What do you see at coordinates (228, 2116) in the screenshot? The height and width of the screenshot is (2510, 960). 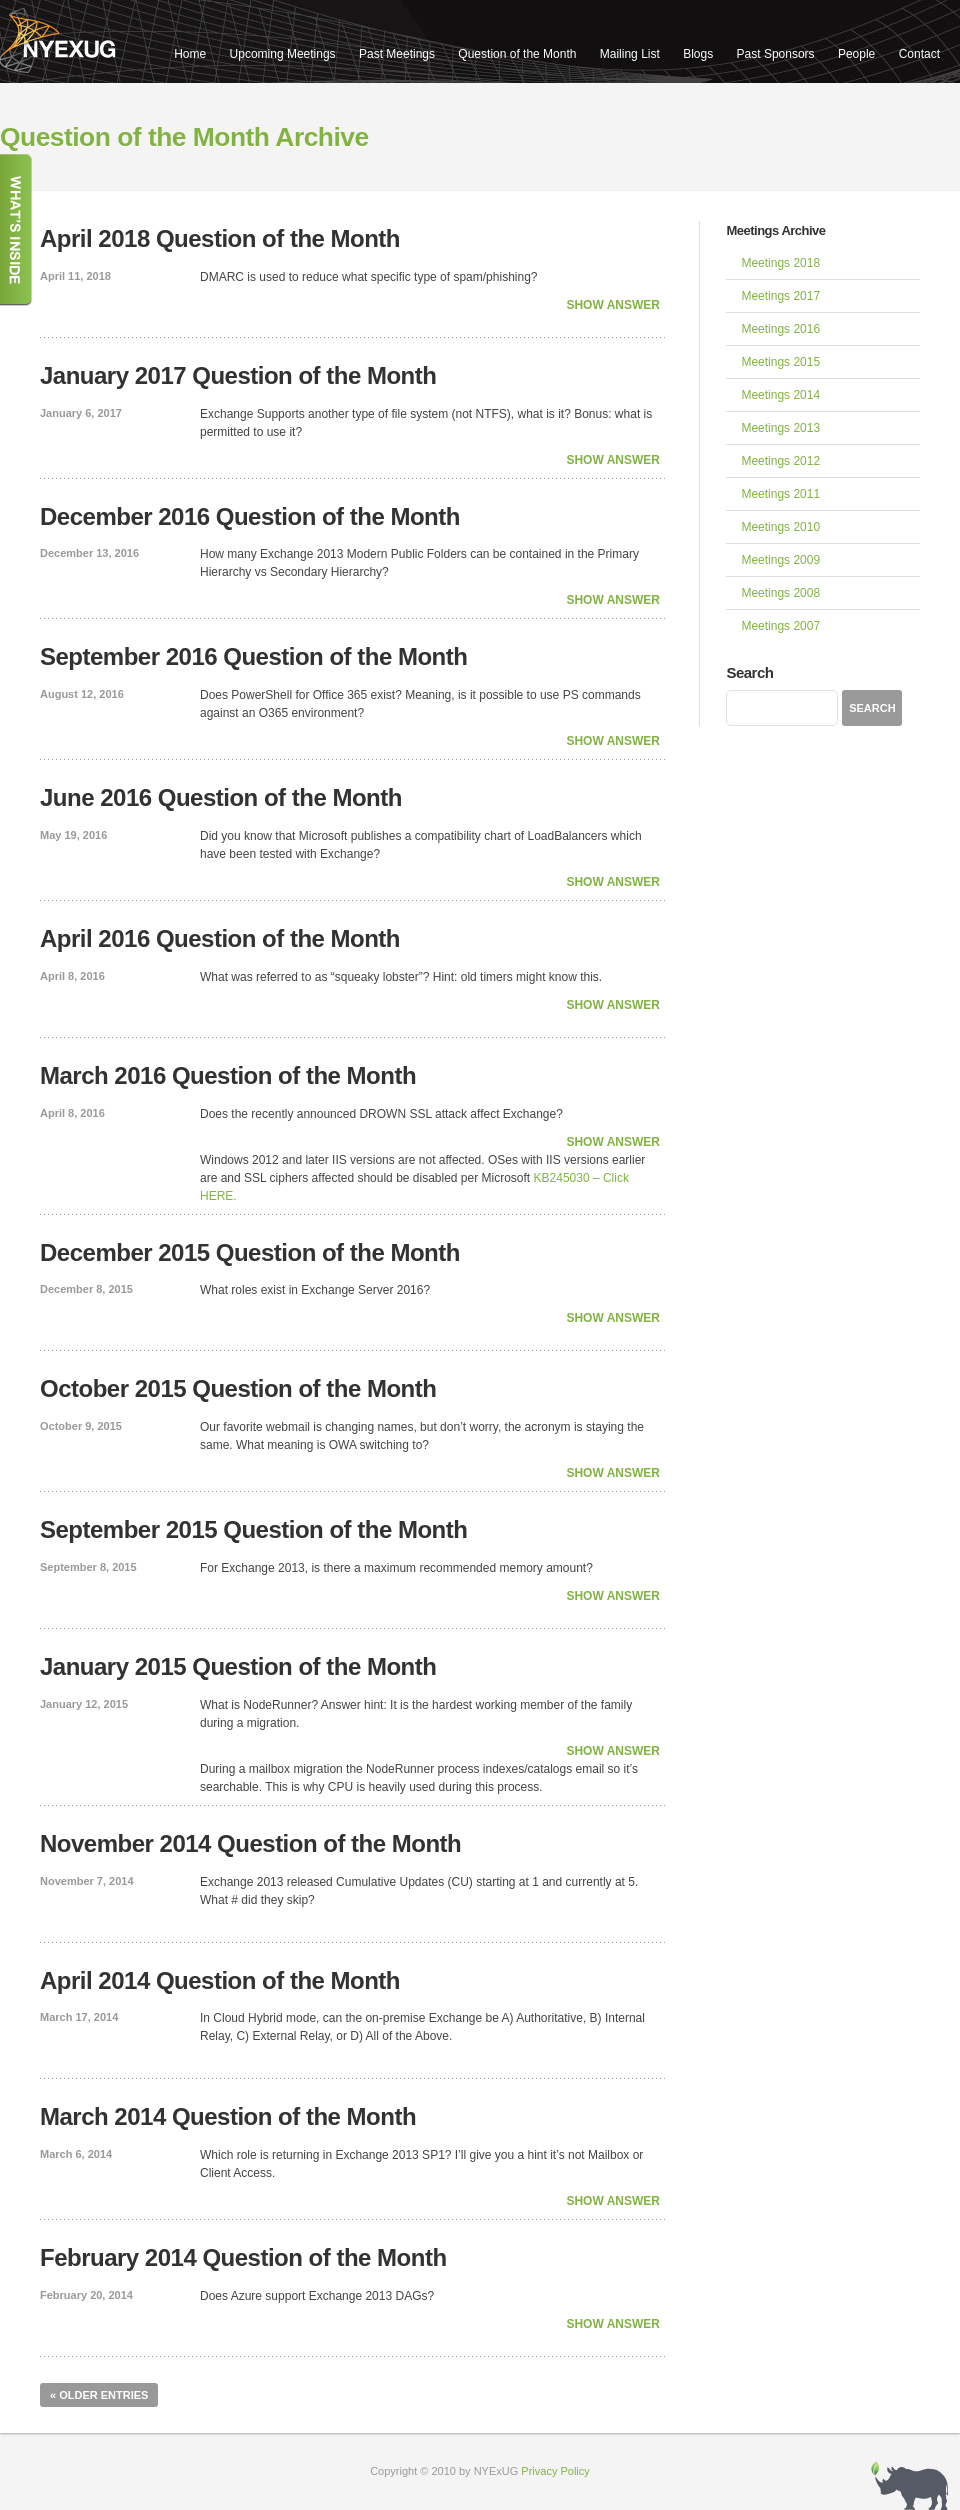 I see `March 2014 Question of the Month` at bounding box center [228, 2116].